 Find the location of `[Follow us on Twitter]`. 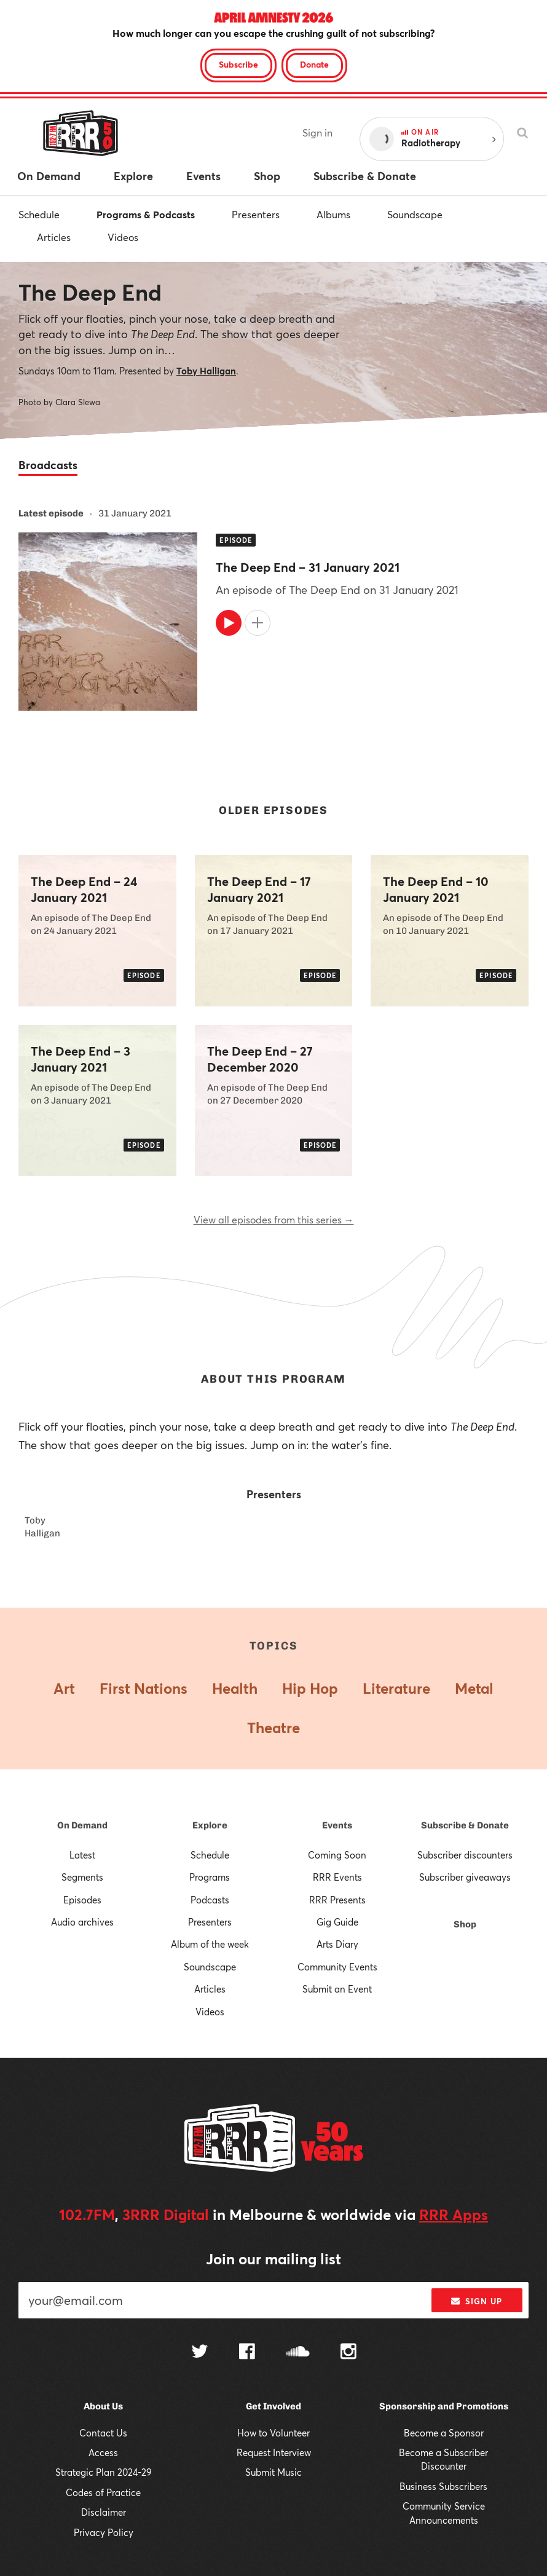

[Follow us on Twitter] is located at coordinates (199, 2352).